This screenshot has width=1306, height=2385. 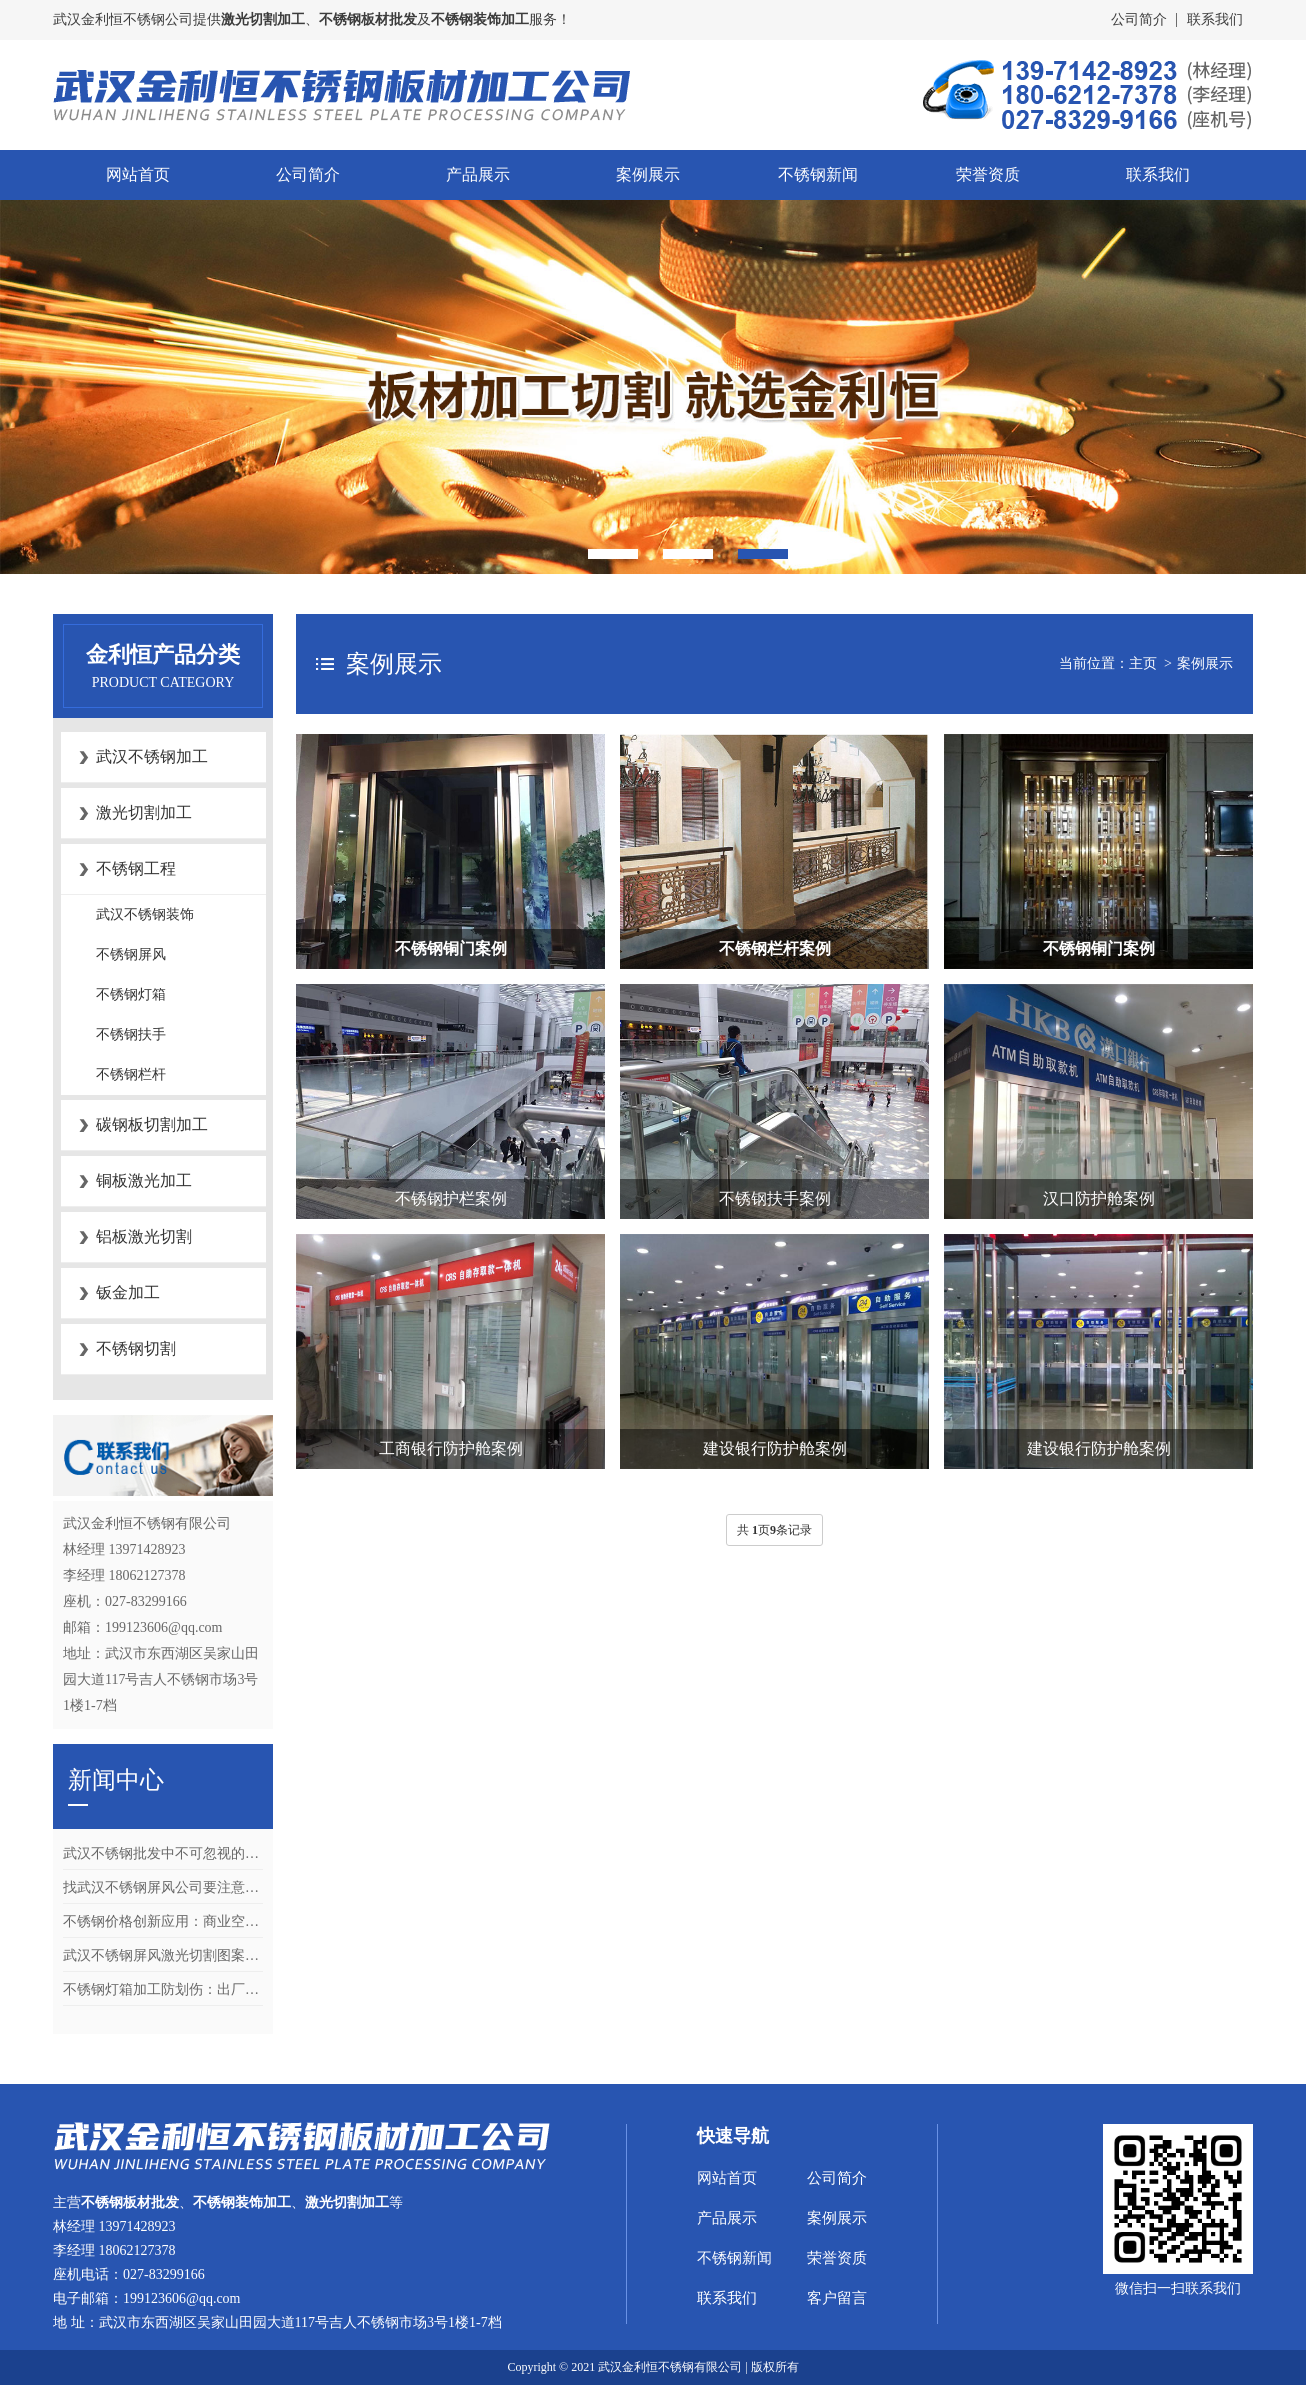 I want to click on 武汉不锈钢批发中不可忽视的关键环节, so click(x=163, y=1853).